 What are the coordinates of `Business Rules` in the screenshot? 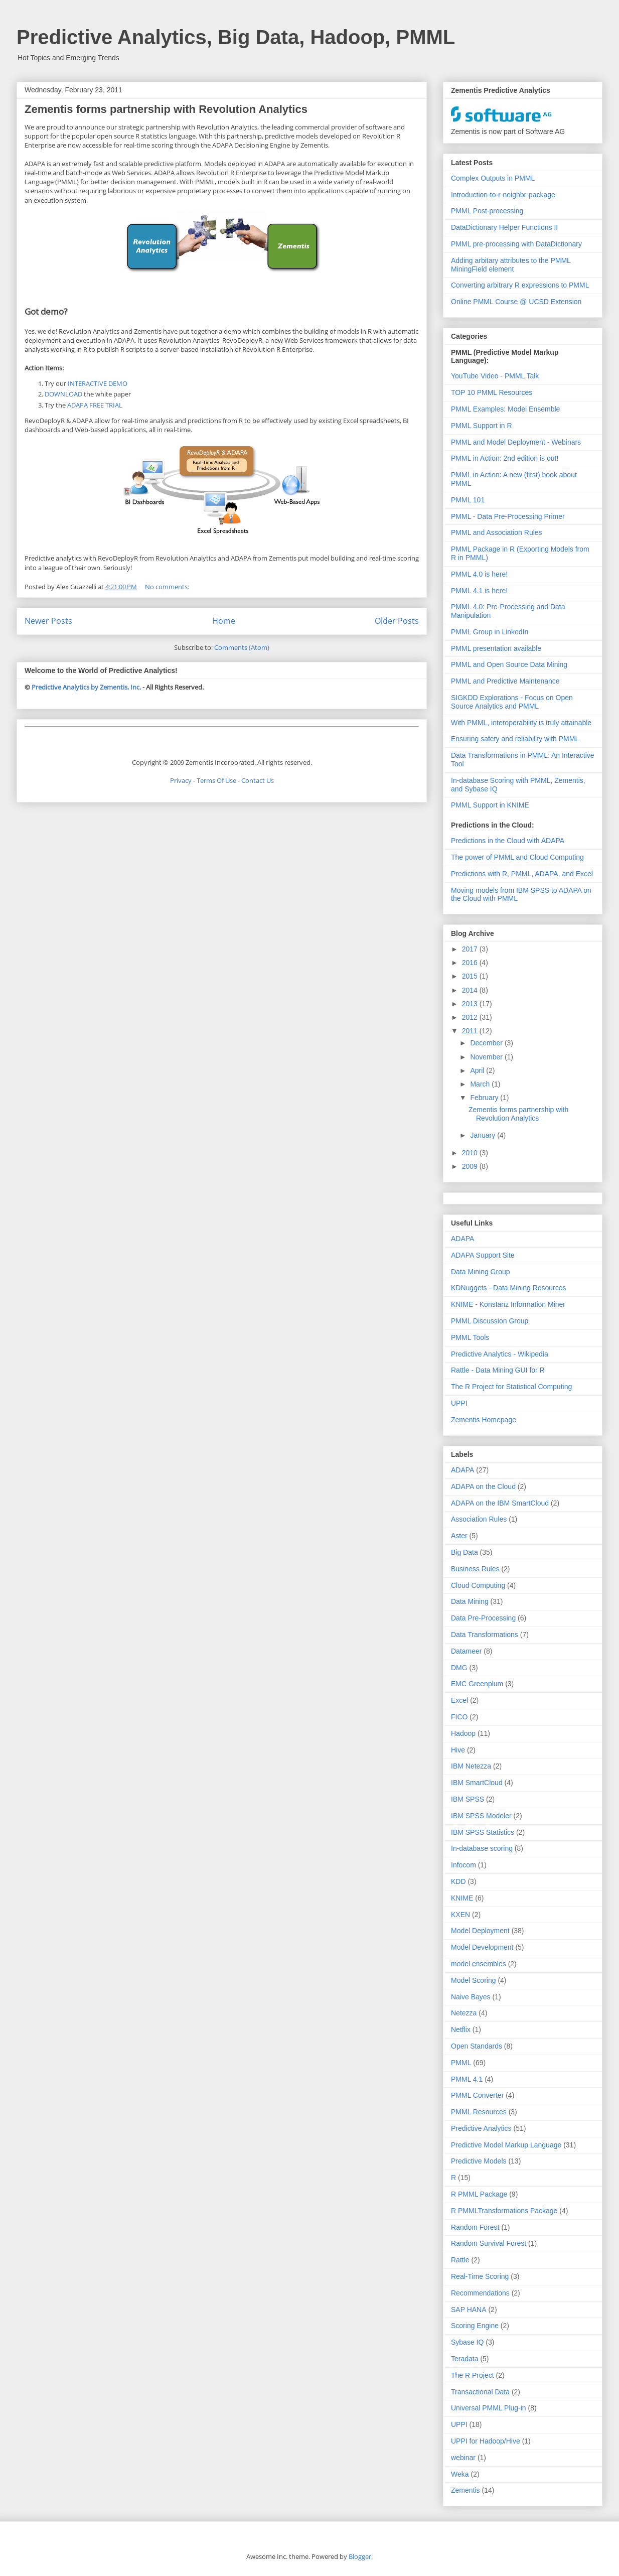 It's located at (475, 1569).